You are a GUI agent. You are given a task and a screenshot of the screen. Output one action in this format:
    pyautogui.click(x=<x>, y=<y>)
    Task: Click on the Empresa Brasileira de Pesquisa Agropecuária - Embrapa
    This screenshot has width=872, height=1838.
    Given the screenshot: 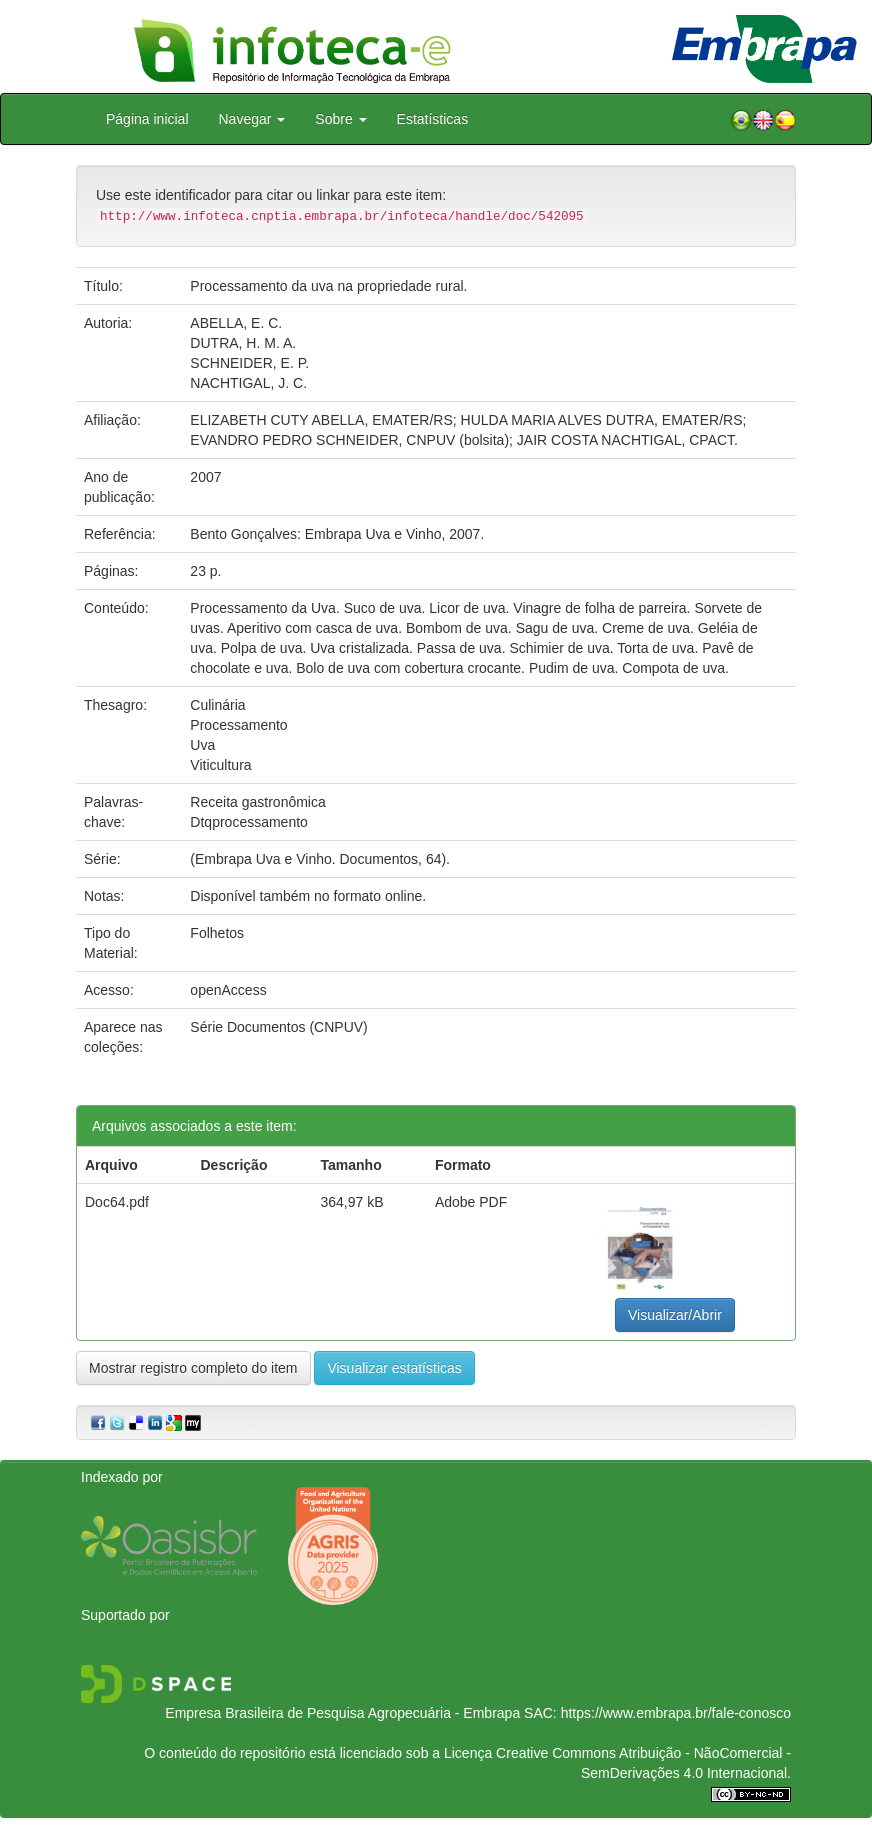 What is the action you would take?
    pyautogui.click(x=342, y=1713)
    